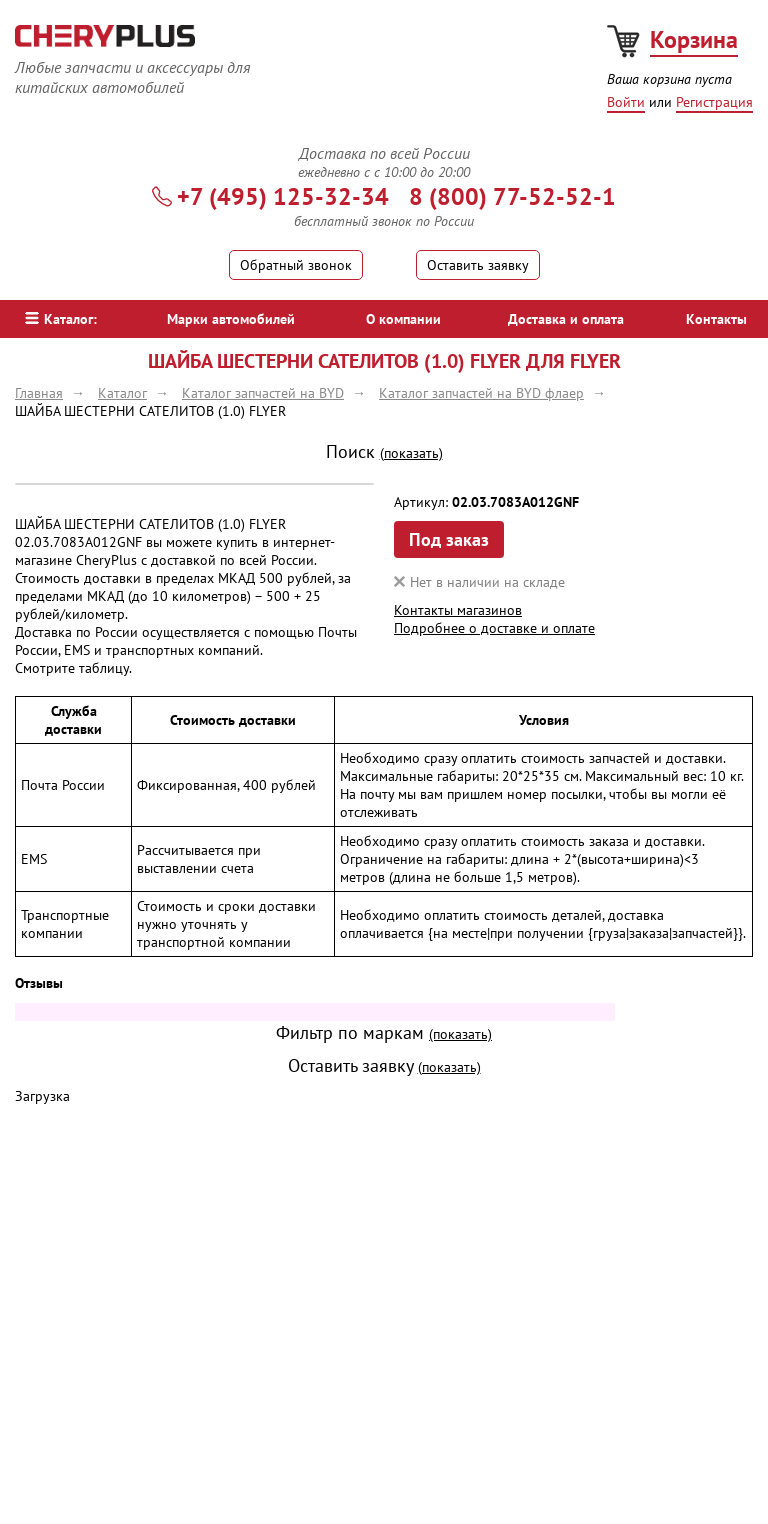  I want to click on Корзина, so click(694, 39).